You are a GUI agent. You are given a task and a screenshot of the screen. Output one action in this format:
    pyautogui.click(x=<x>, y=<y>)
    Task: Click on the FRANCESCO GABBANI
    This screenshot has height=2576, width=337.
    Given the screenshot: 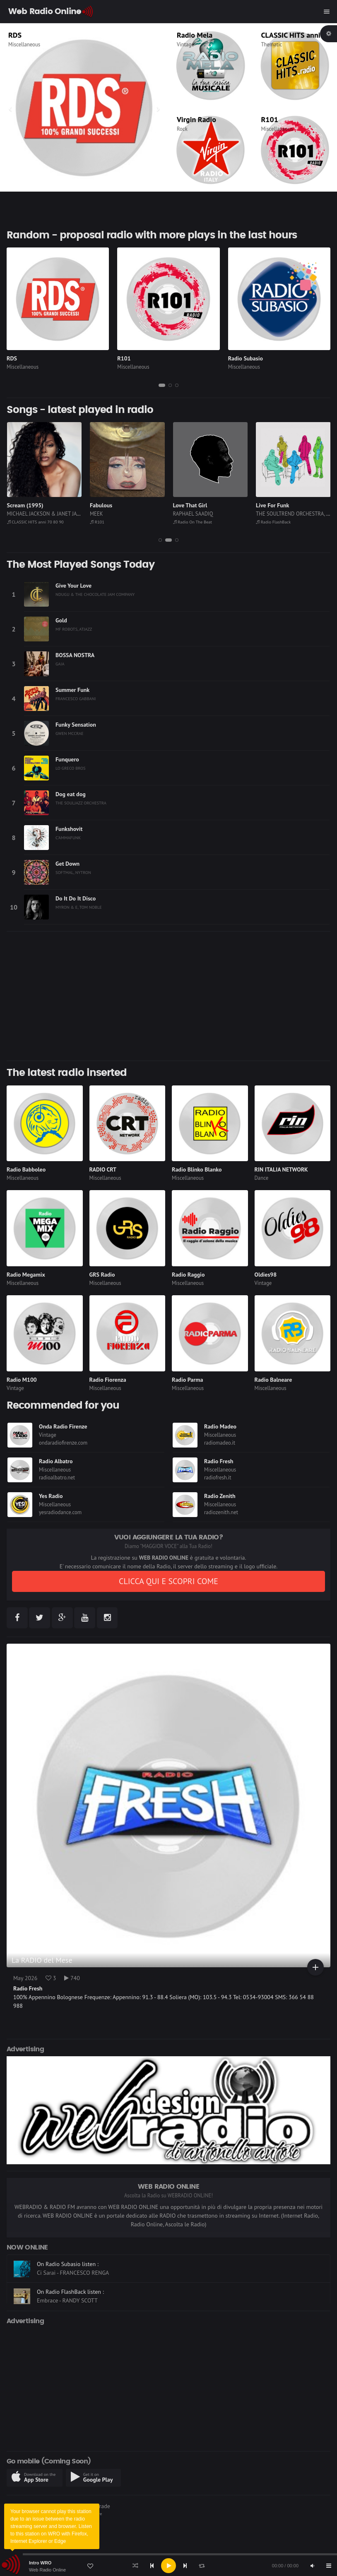 What is the action you would take?
    pyautogui.click(x=75, y=698)
    